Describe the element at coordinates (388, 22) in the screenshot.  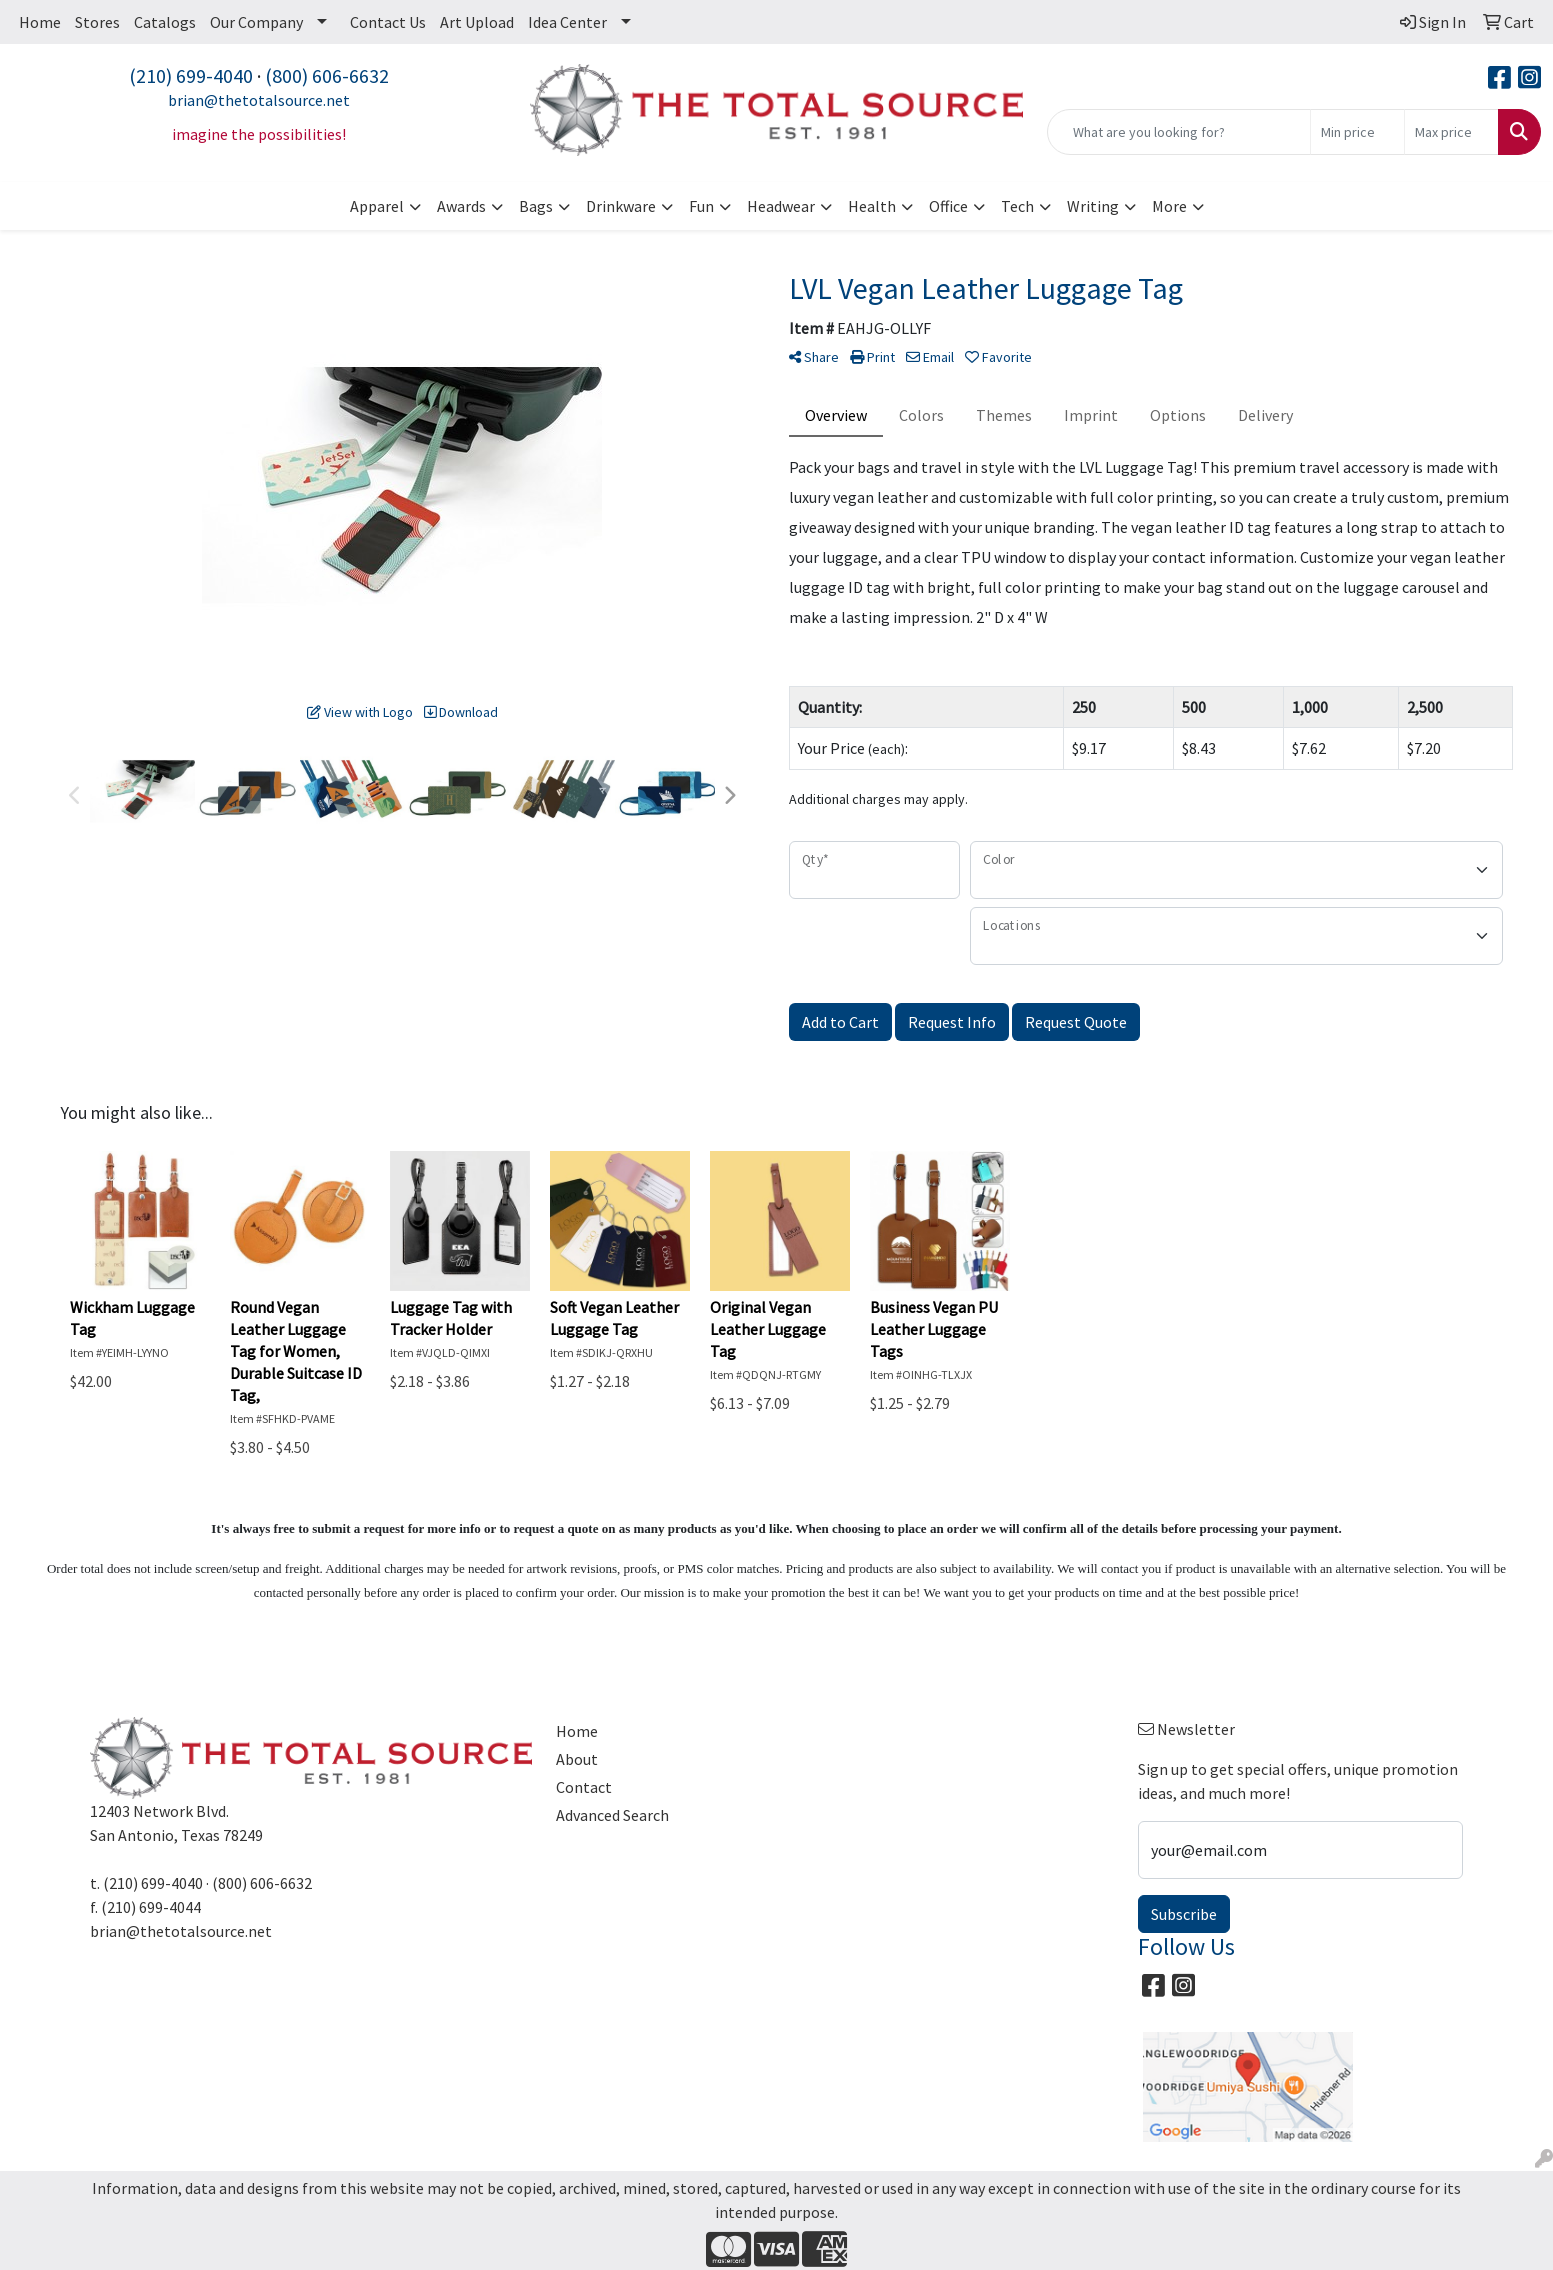
I see `Contact Us` at that location.